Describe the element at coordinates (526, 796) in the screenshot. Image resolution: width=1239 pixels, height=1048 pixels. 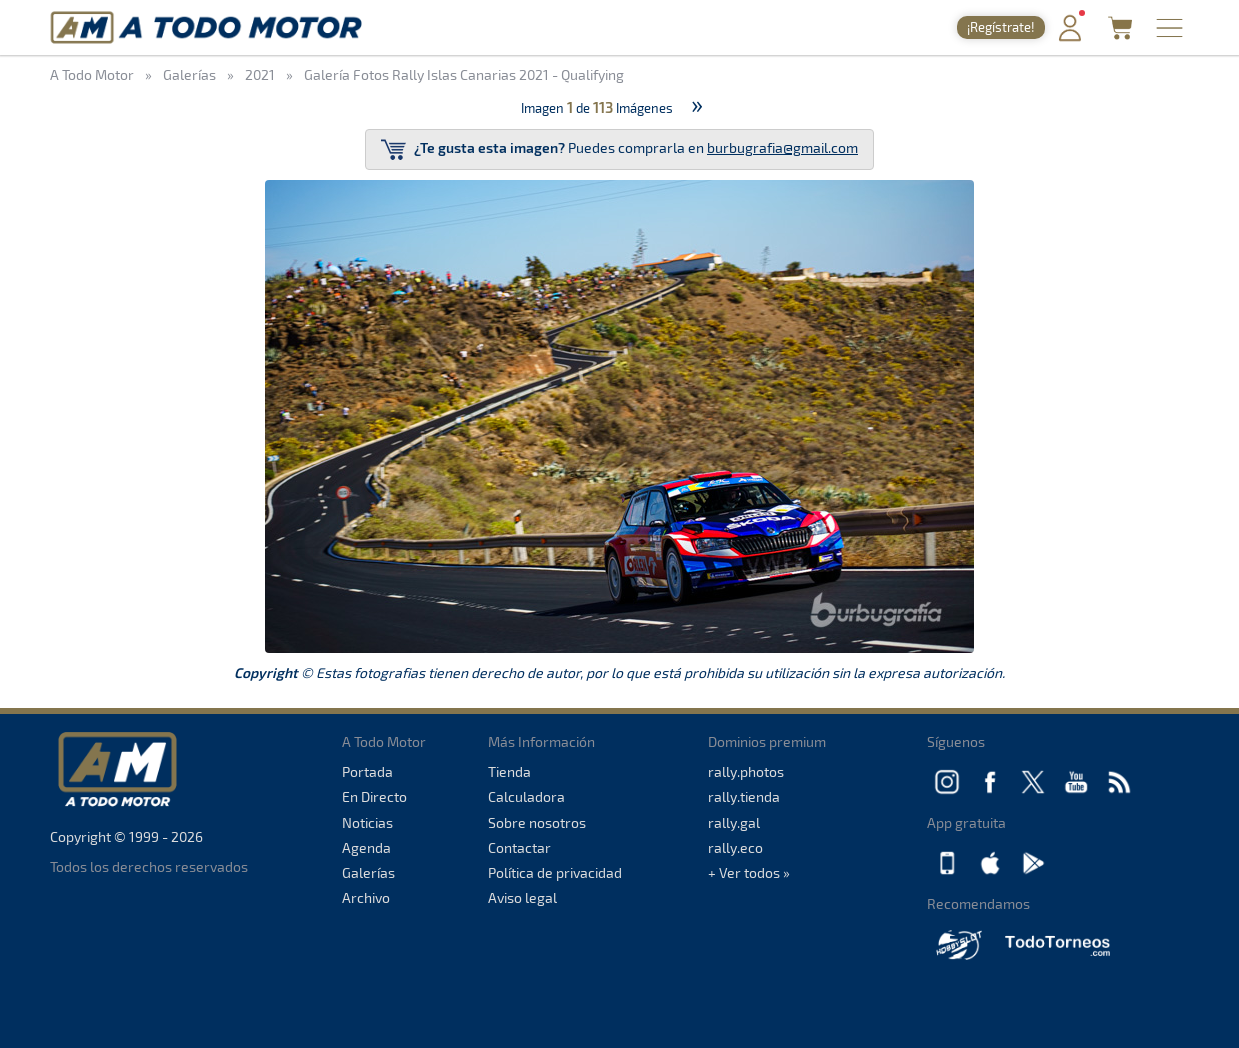
I see `Calculadora` at that location.